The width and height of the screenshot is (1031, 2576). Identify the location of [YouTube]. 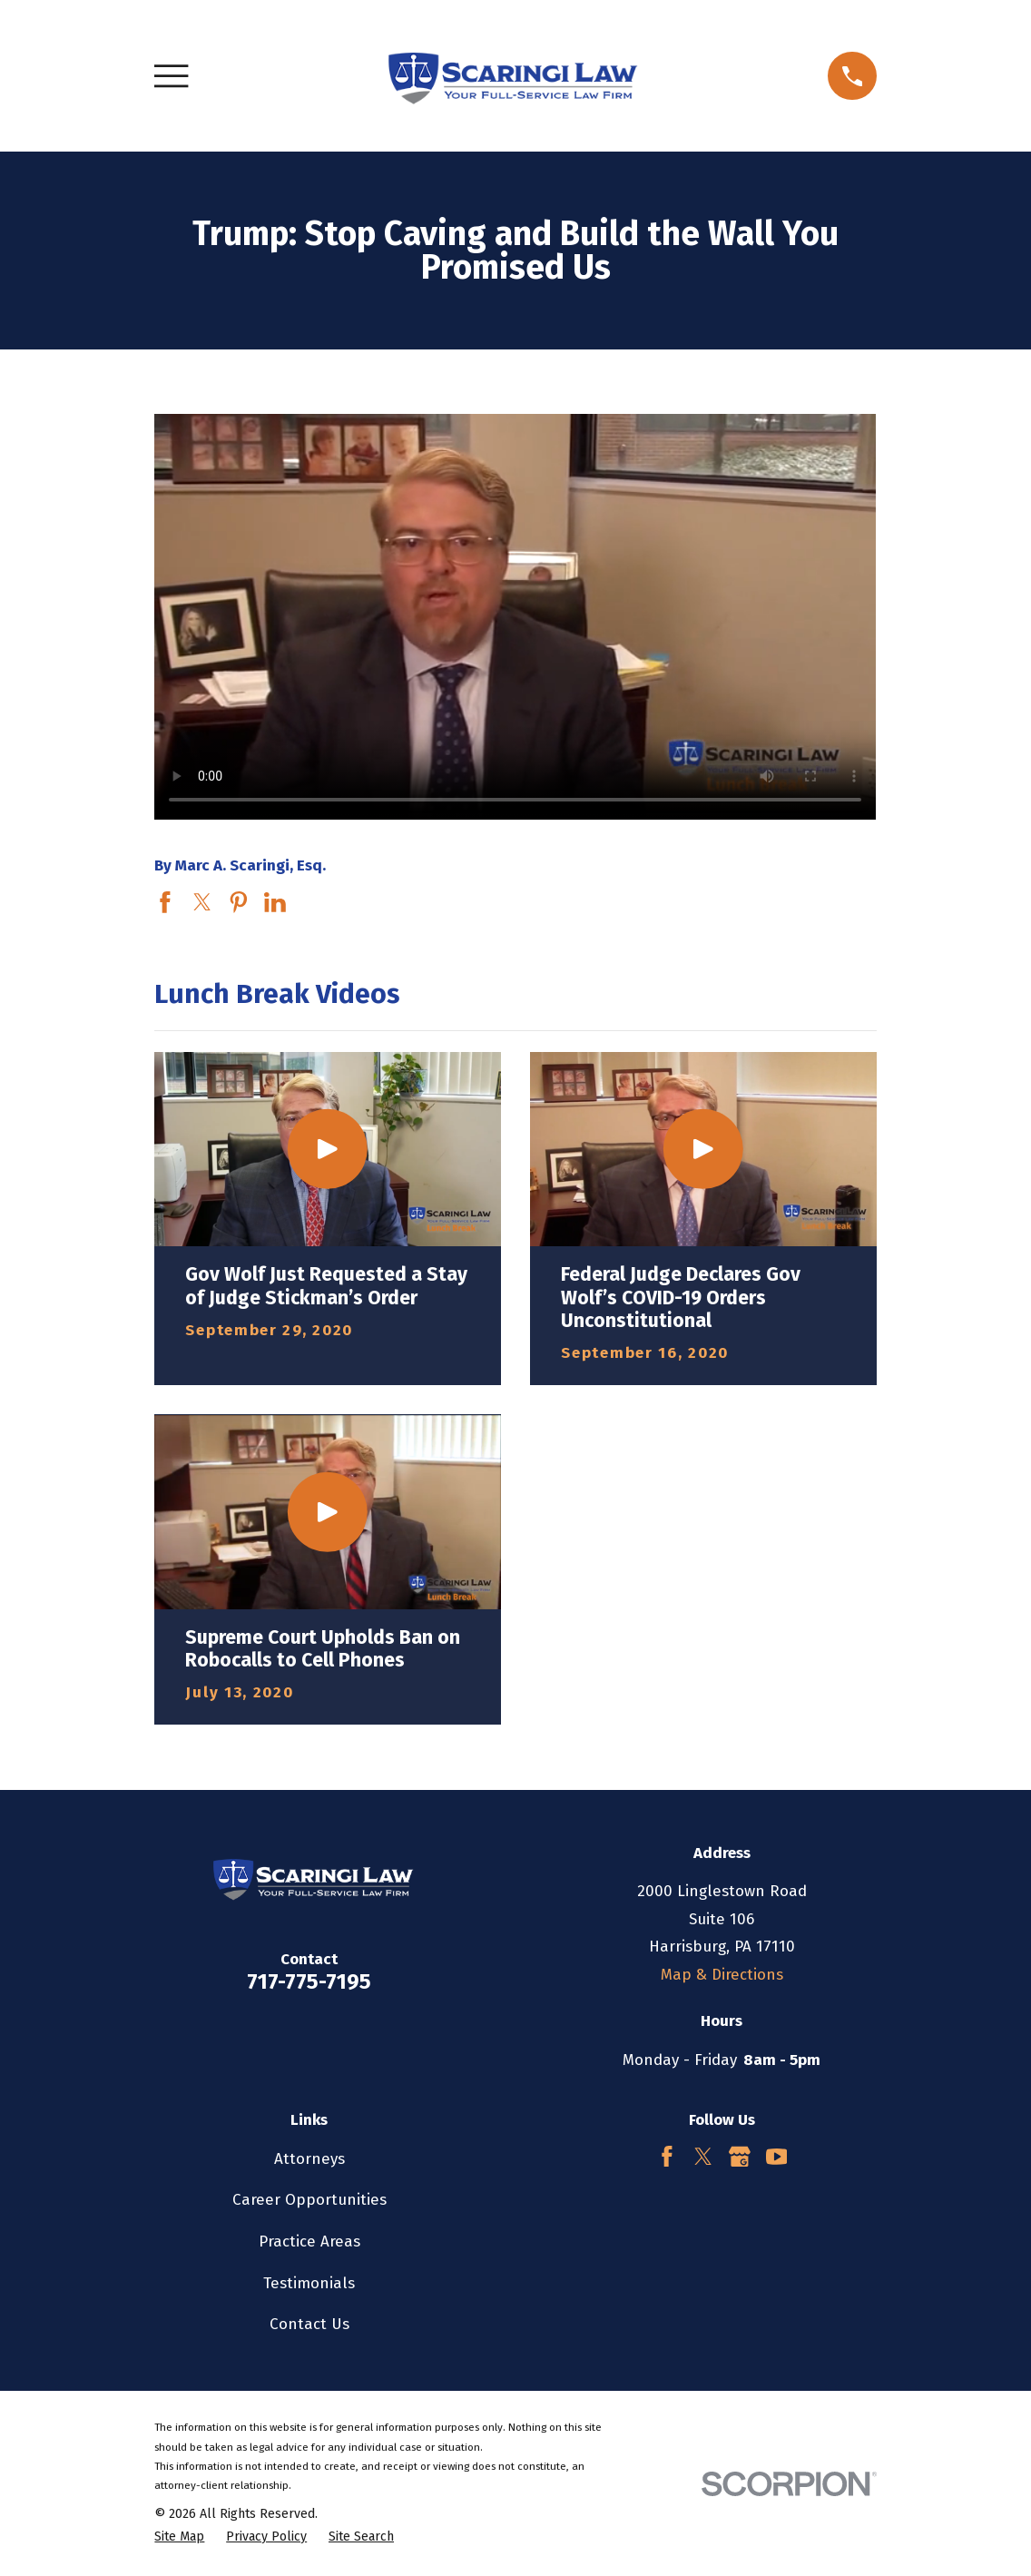
(777, 2157).